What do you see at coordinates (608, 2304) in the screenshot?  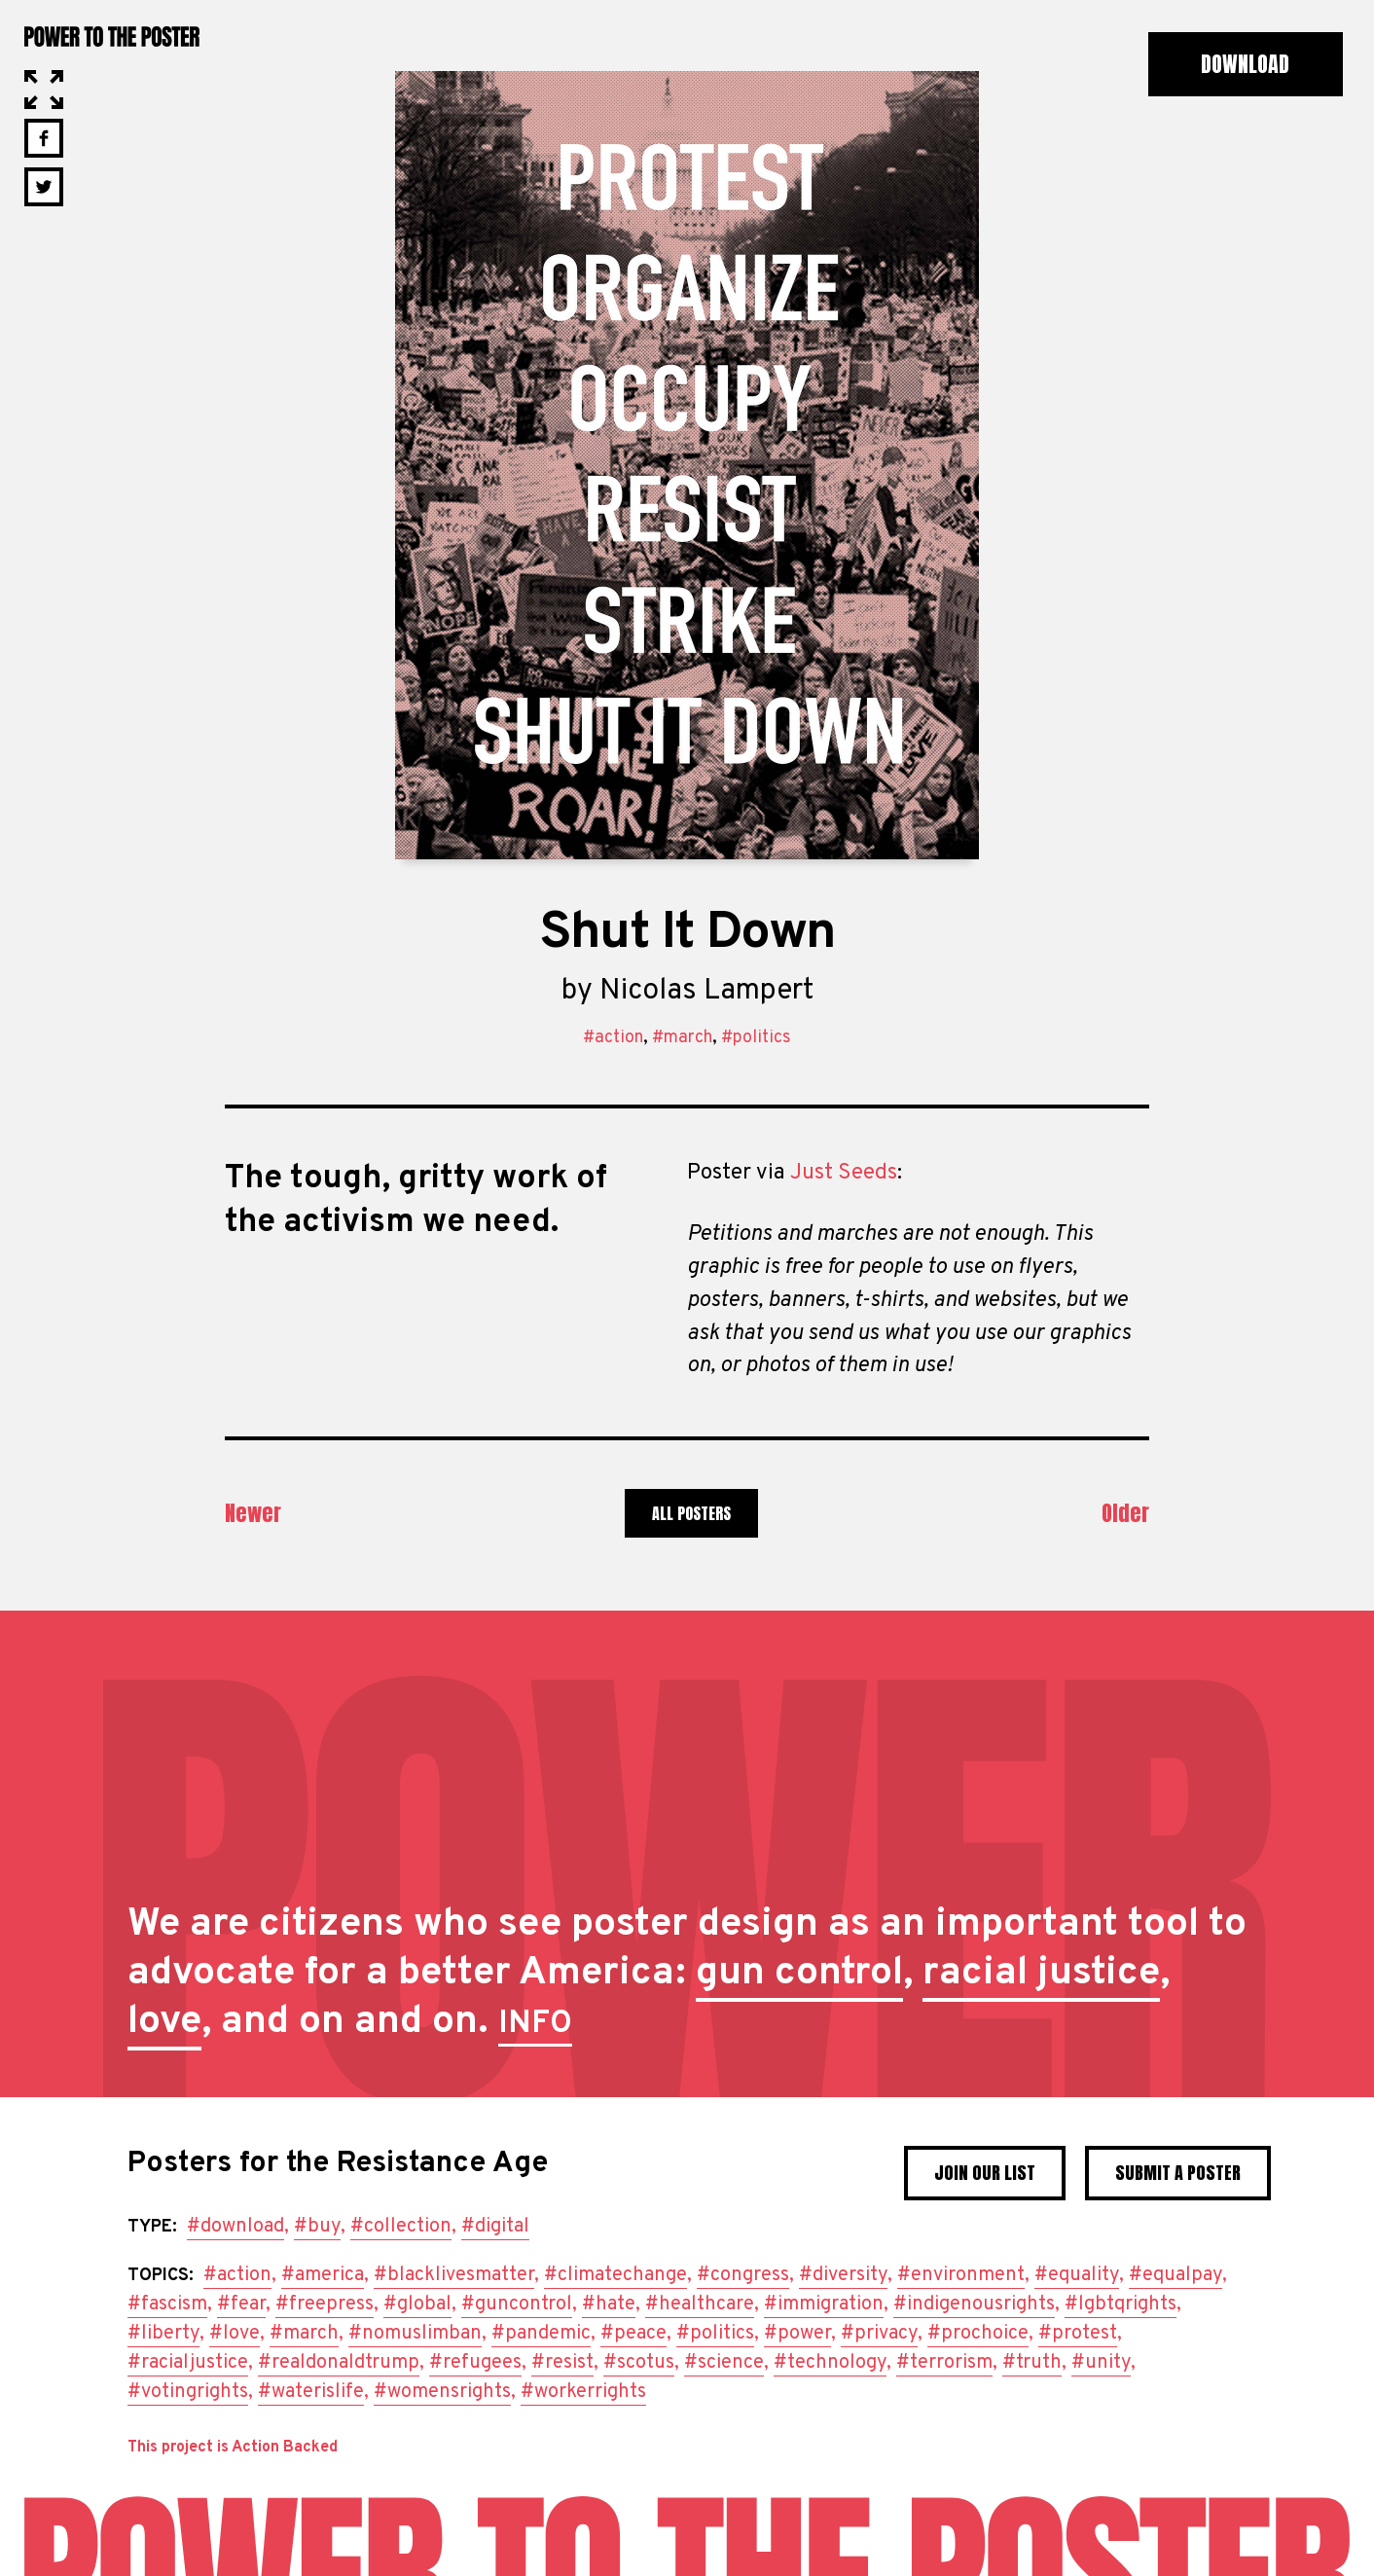 I see `#hate` at bounding box center [608, 2304].